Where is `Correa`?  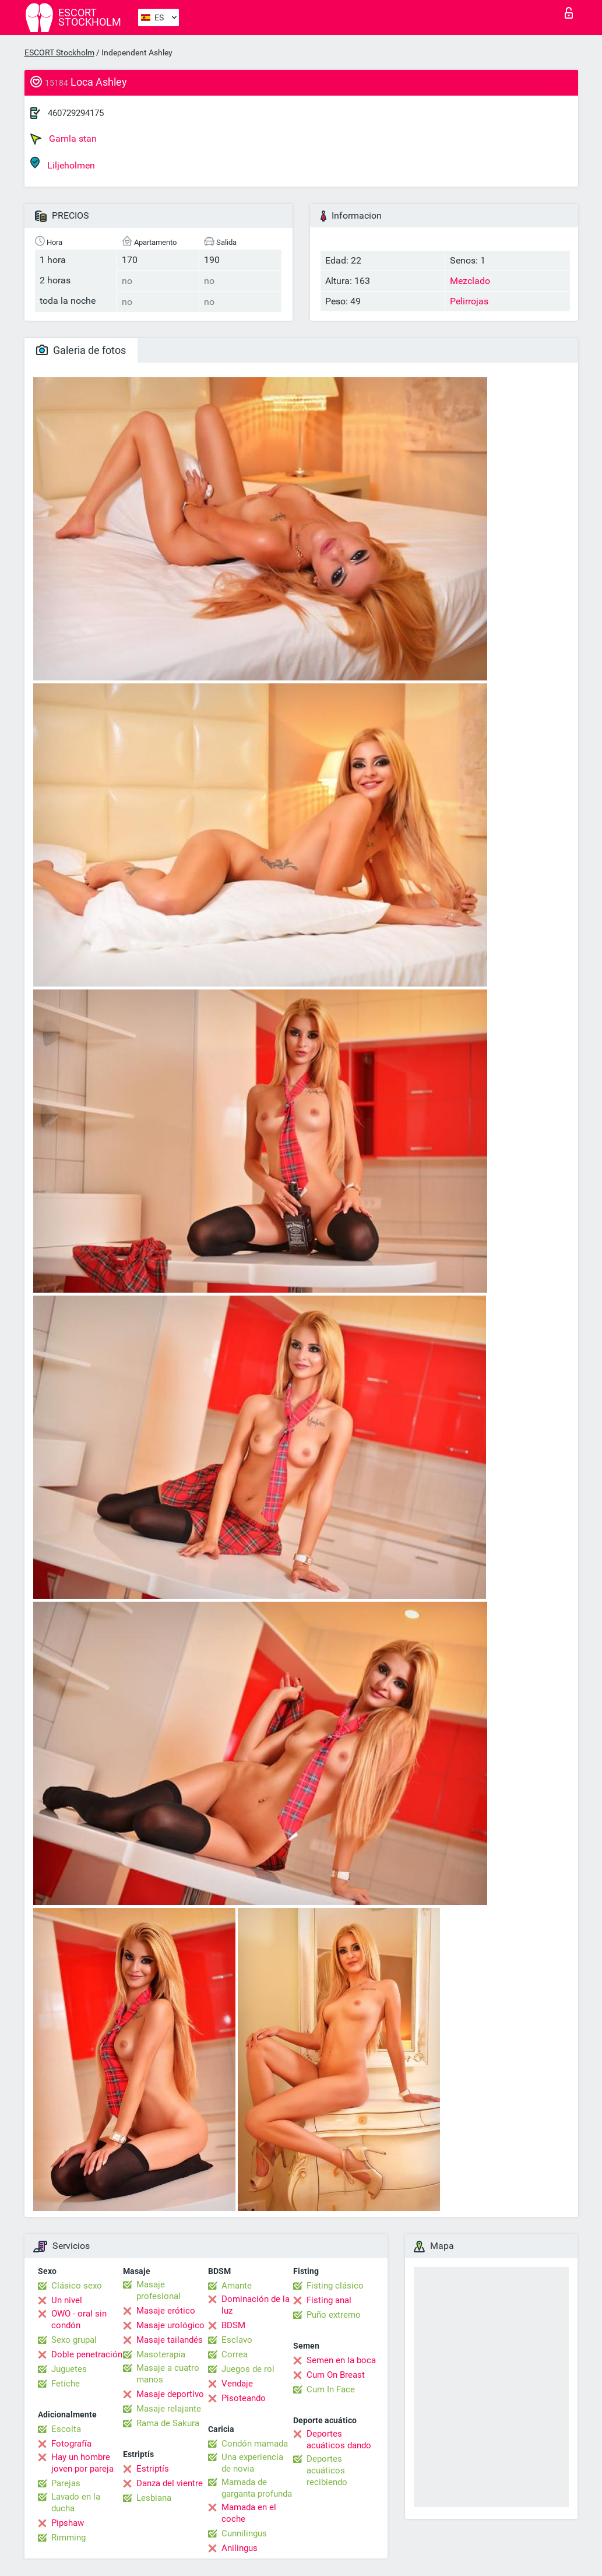
Correa is located at coordinates (234, 2354).